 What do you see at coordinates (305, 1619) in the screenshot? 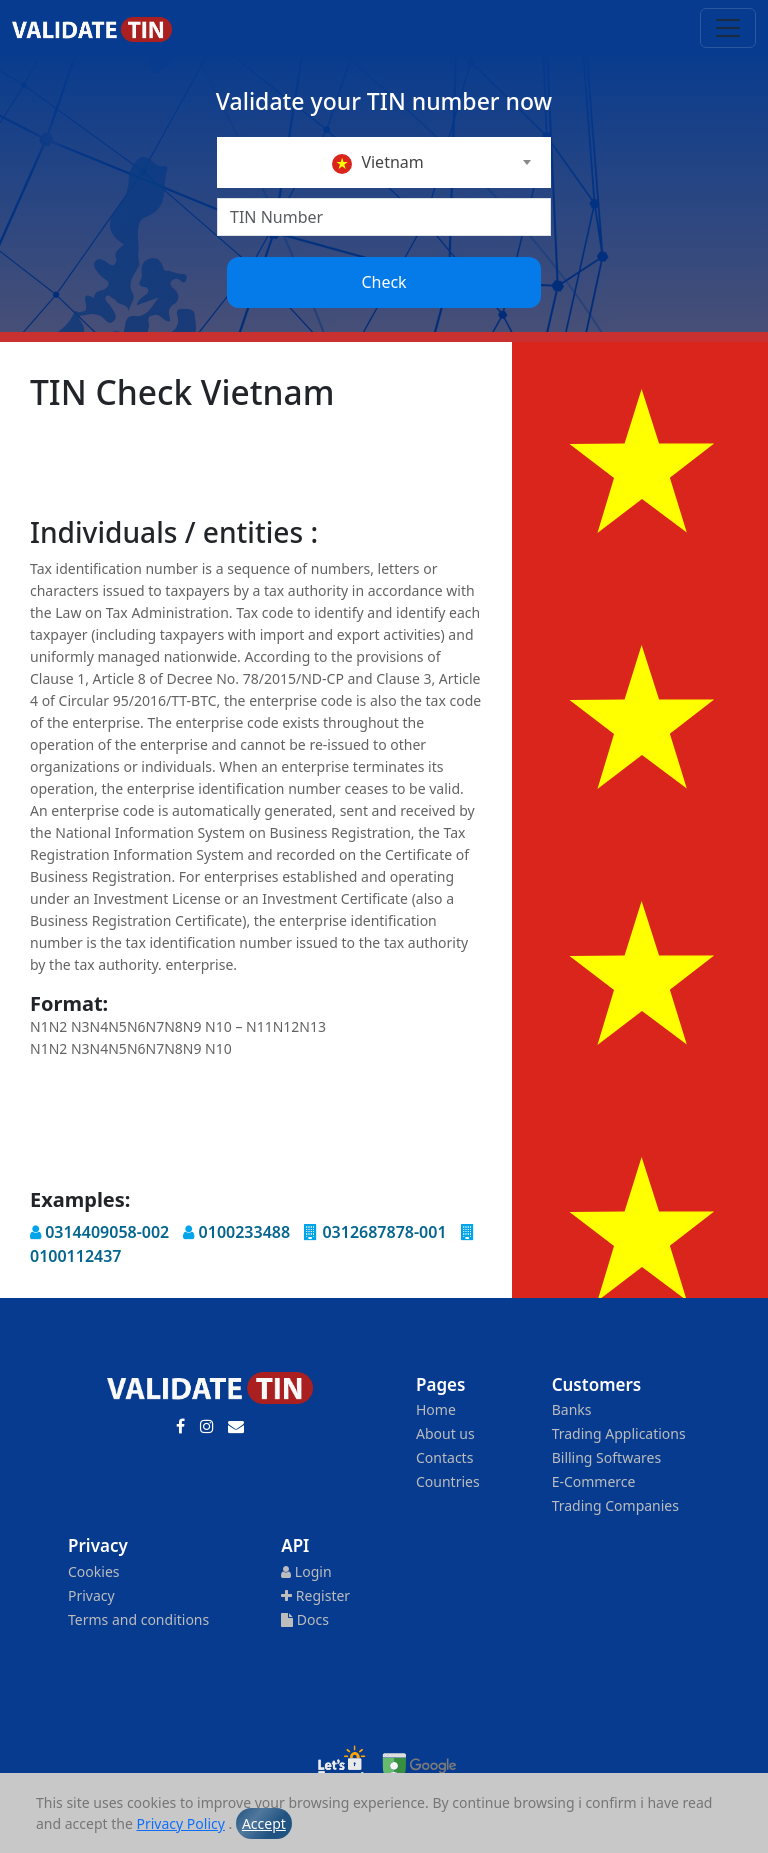
I see `Docs` at bounding box center [305, 1619].